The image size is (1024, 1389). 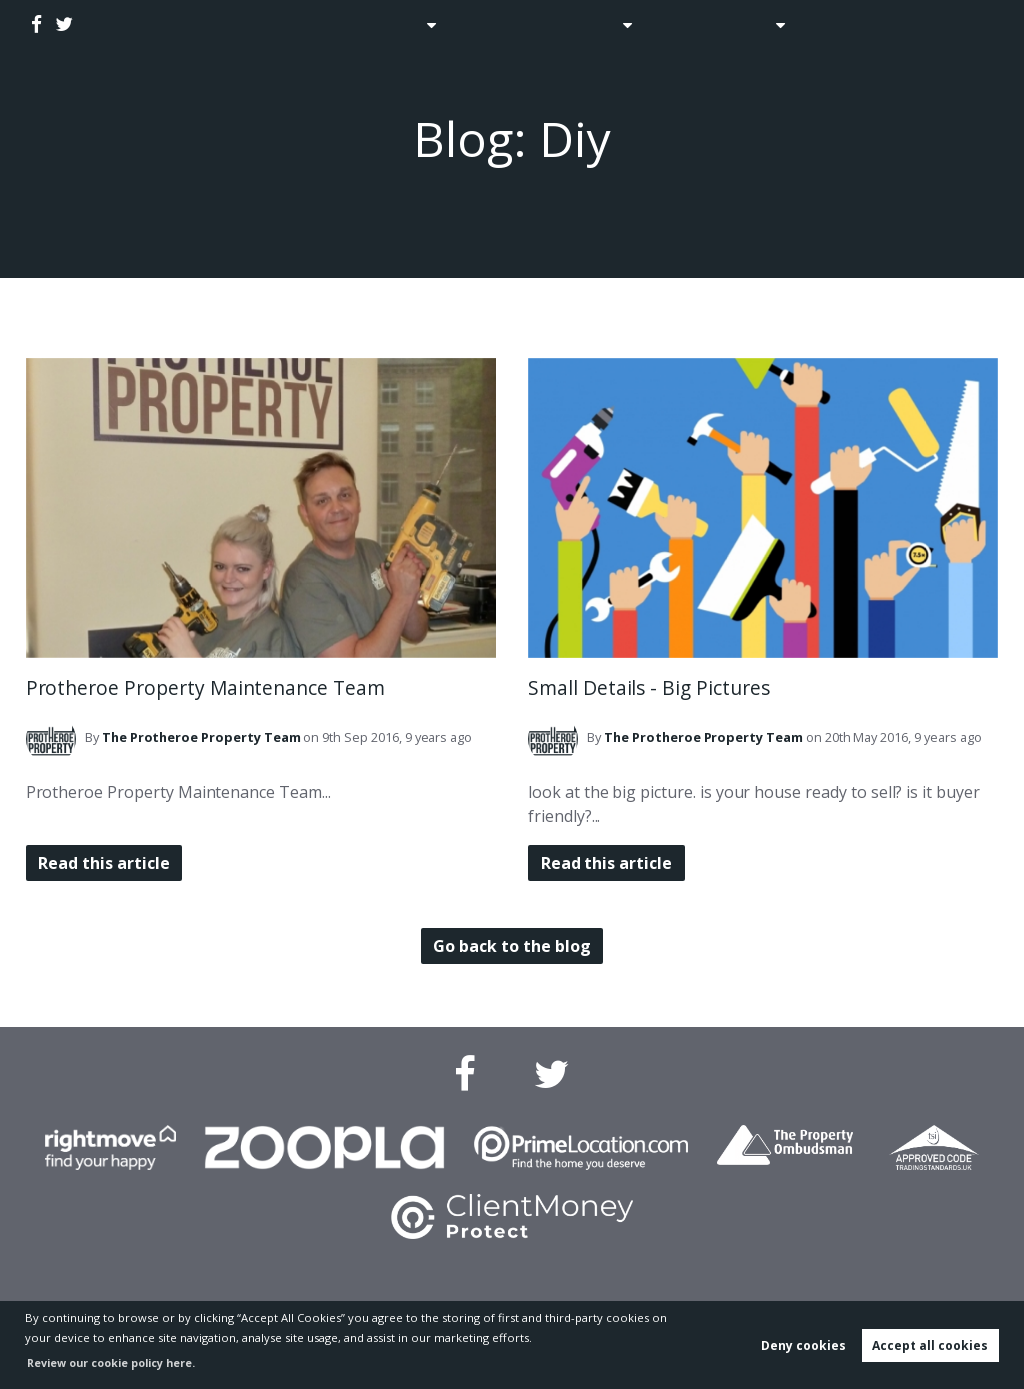 What do you see at coordinates (391, 25) in the screenshot?
I see `Sales` at bounding box center [391, 25].